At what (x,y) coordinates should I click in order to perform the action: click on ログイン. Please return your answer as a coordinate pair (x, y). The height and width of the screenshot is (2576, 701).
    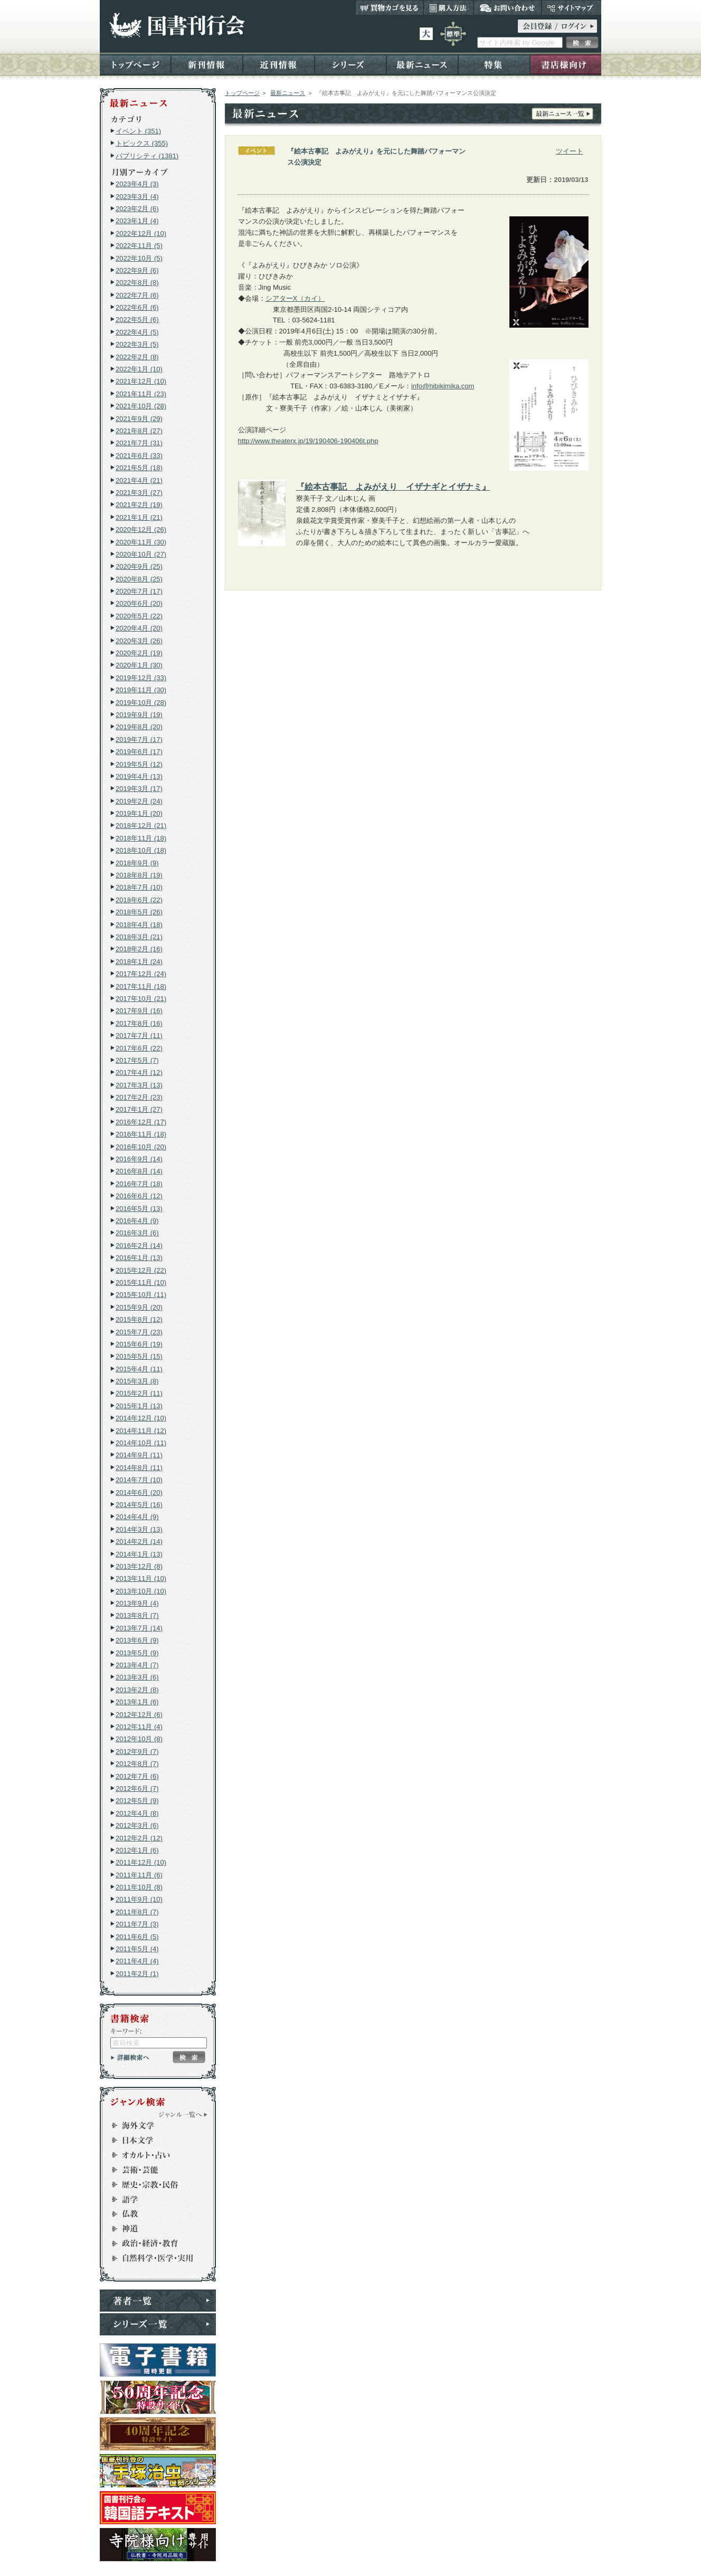
    Looking at the image, I should click on (557, 26).